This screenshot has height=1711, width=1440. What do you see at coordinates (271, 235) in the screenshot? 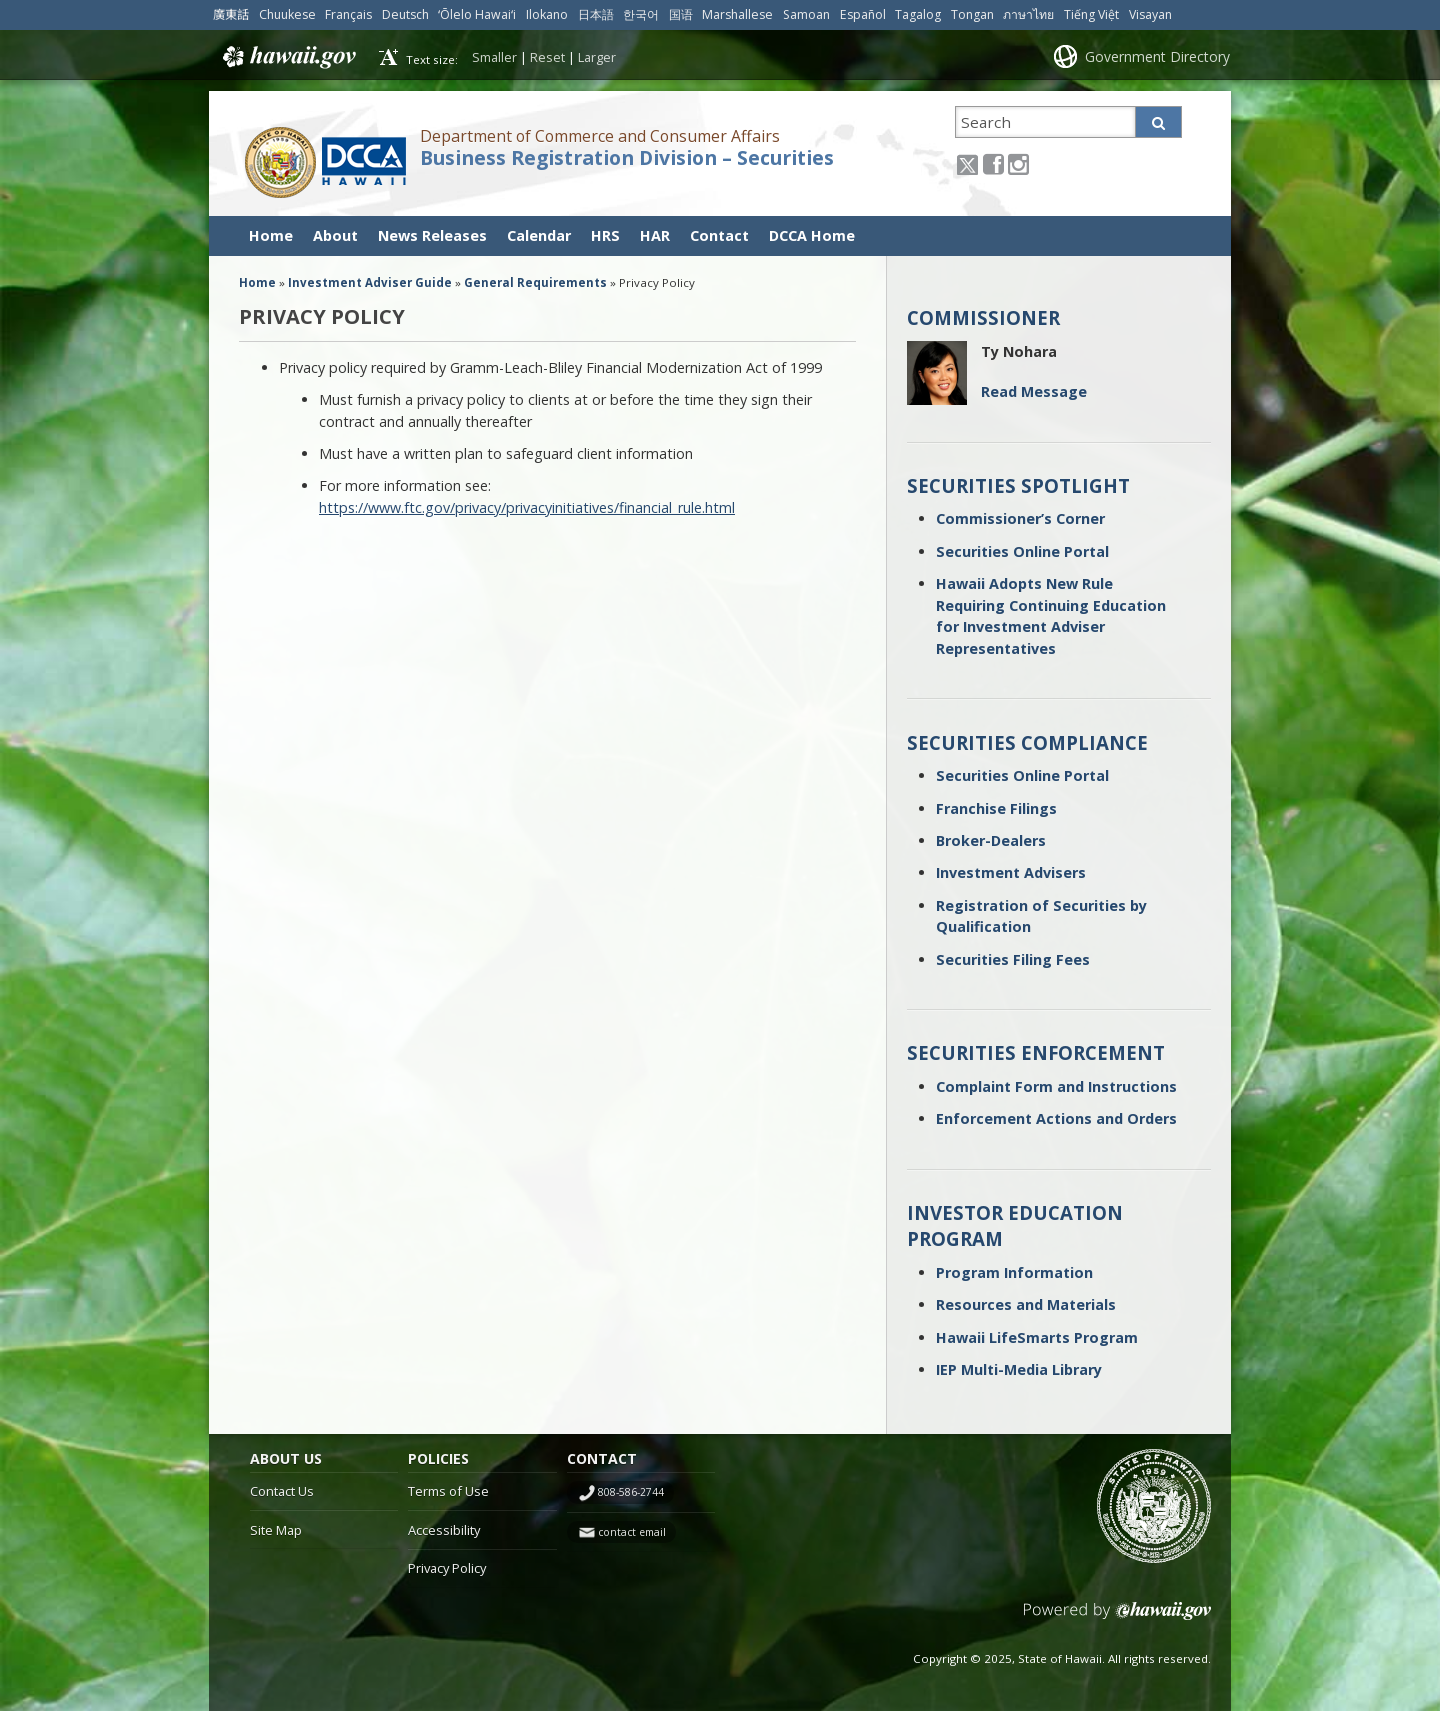
I see `Home` at bounding box center [271, 235].